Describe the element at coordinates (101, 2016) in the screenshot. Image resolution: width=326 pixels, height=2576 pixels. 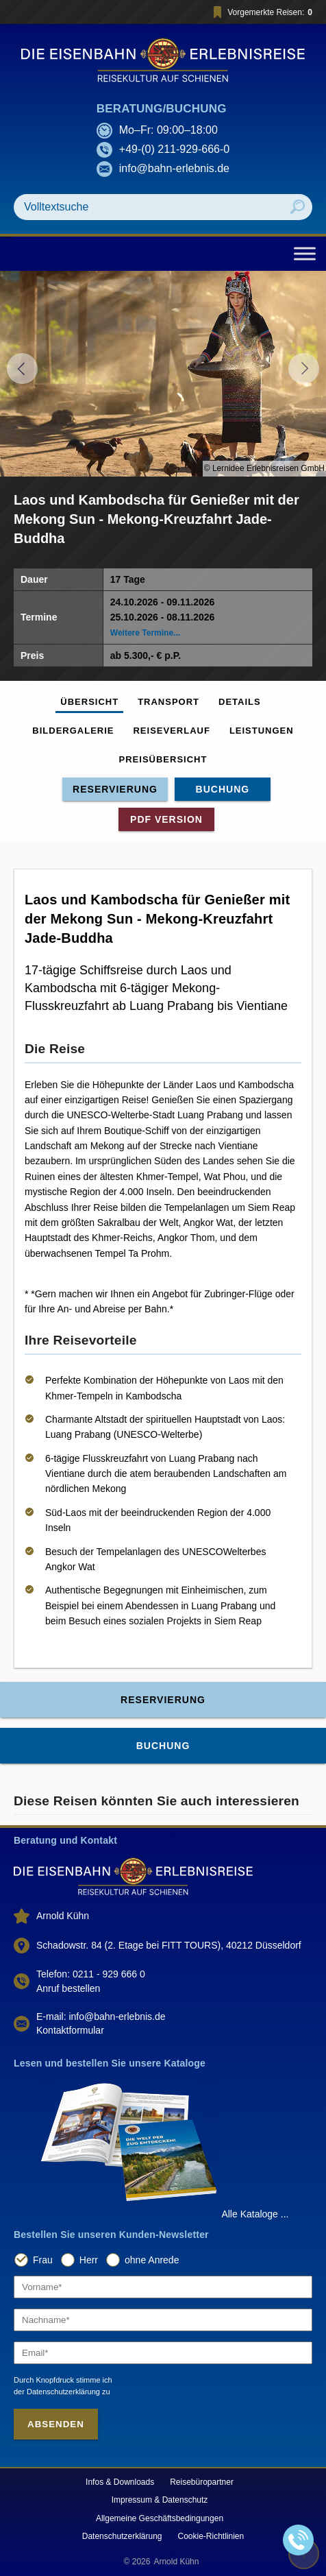
I see `E-mail: info@bahn-erlebnis.de` at that location.